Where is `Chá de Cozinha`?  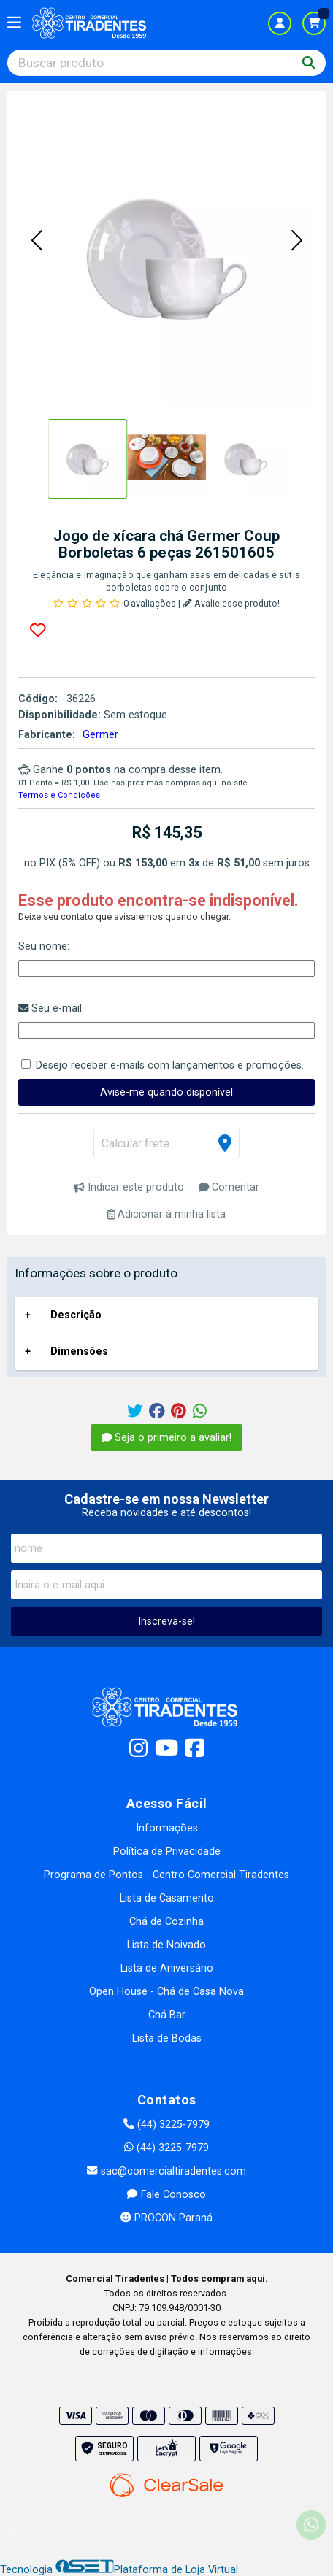
Chá de Cozinha is located at coordinates (166, 1921).